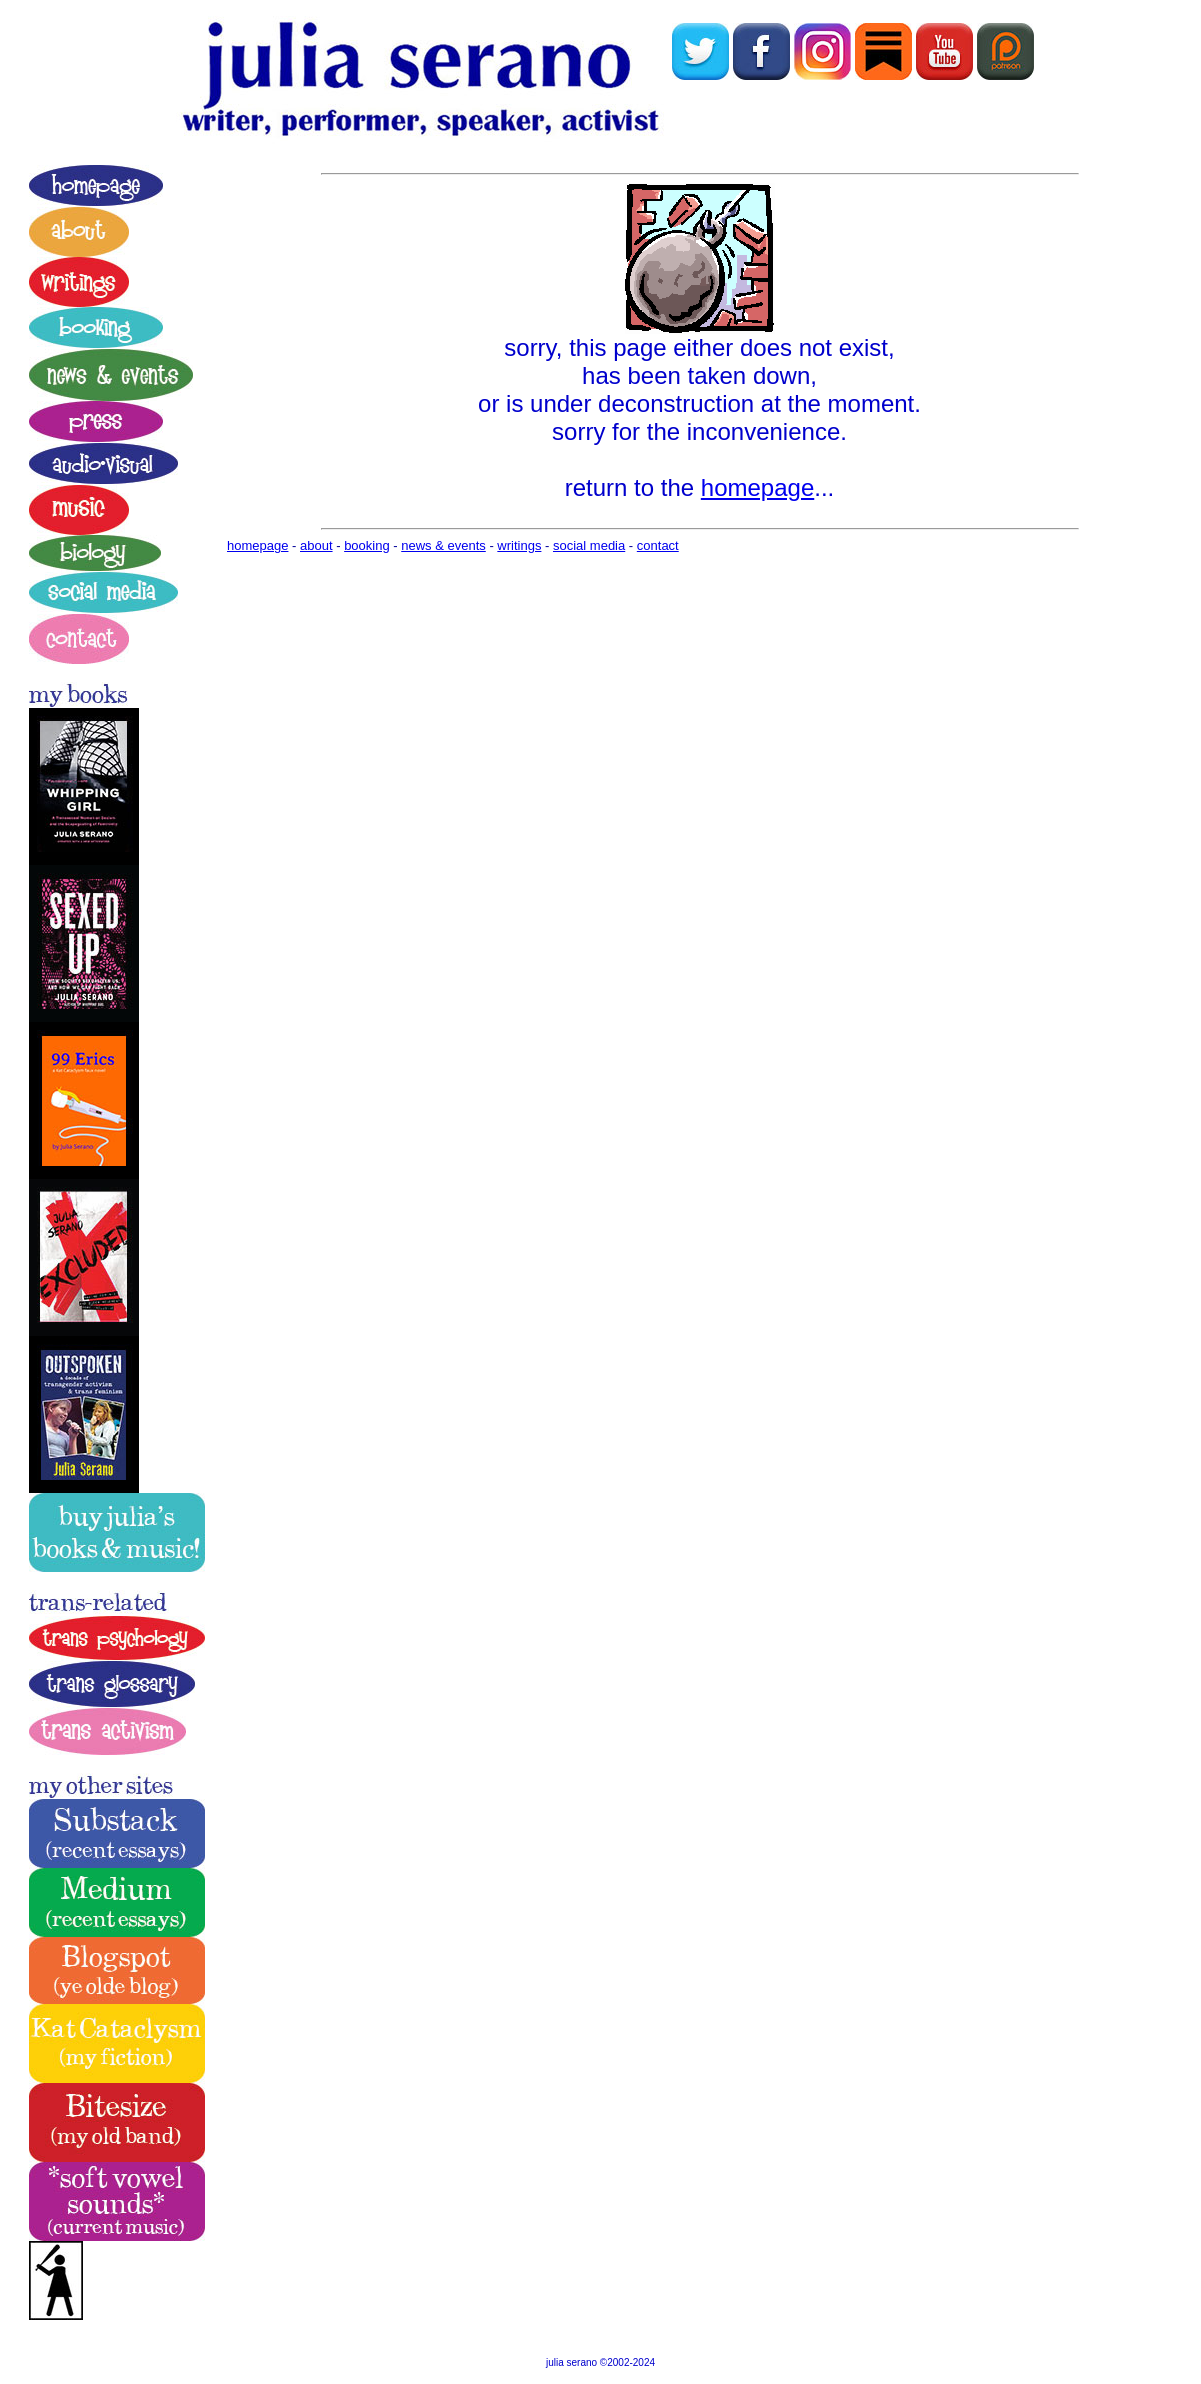 The height and width of the screenshot is (2384, 1201). What do you see at coordinates (519, 545) in the screenshot?
I see `writings` at bounding box center [519, 545].